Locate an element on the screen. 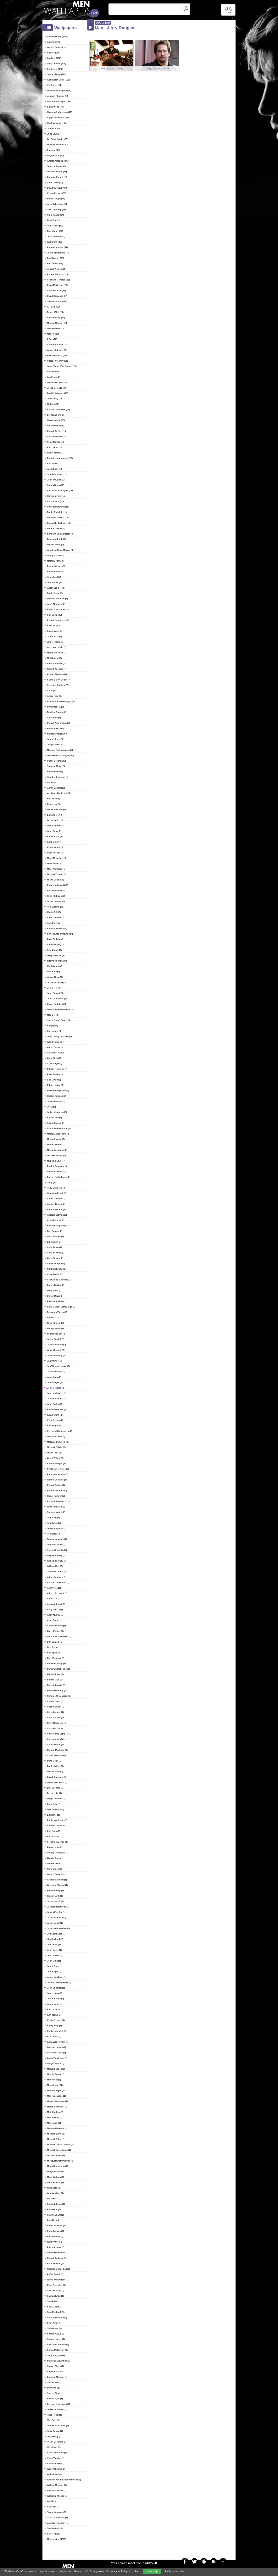  Chris Marquette (1) is located at coordinates (56, 1723).